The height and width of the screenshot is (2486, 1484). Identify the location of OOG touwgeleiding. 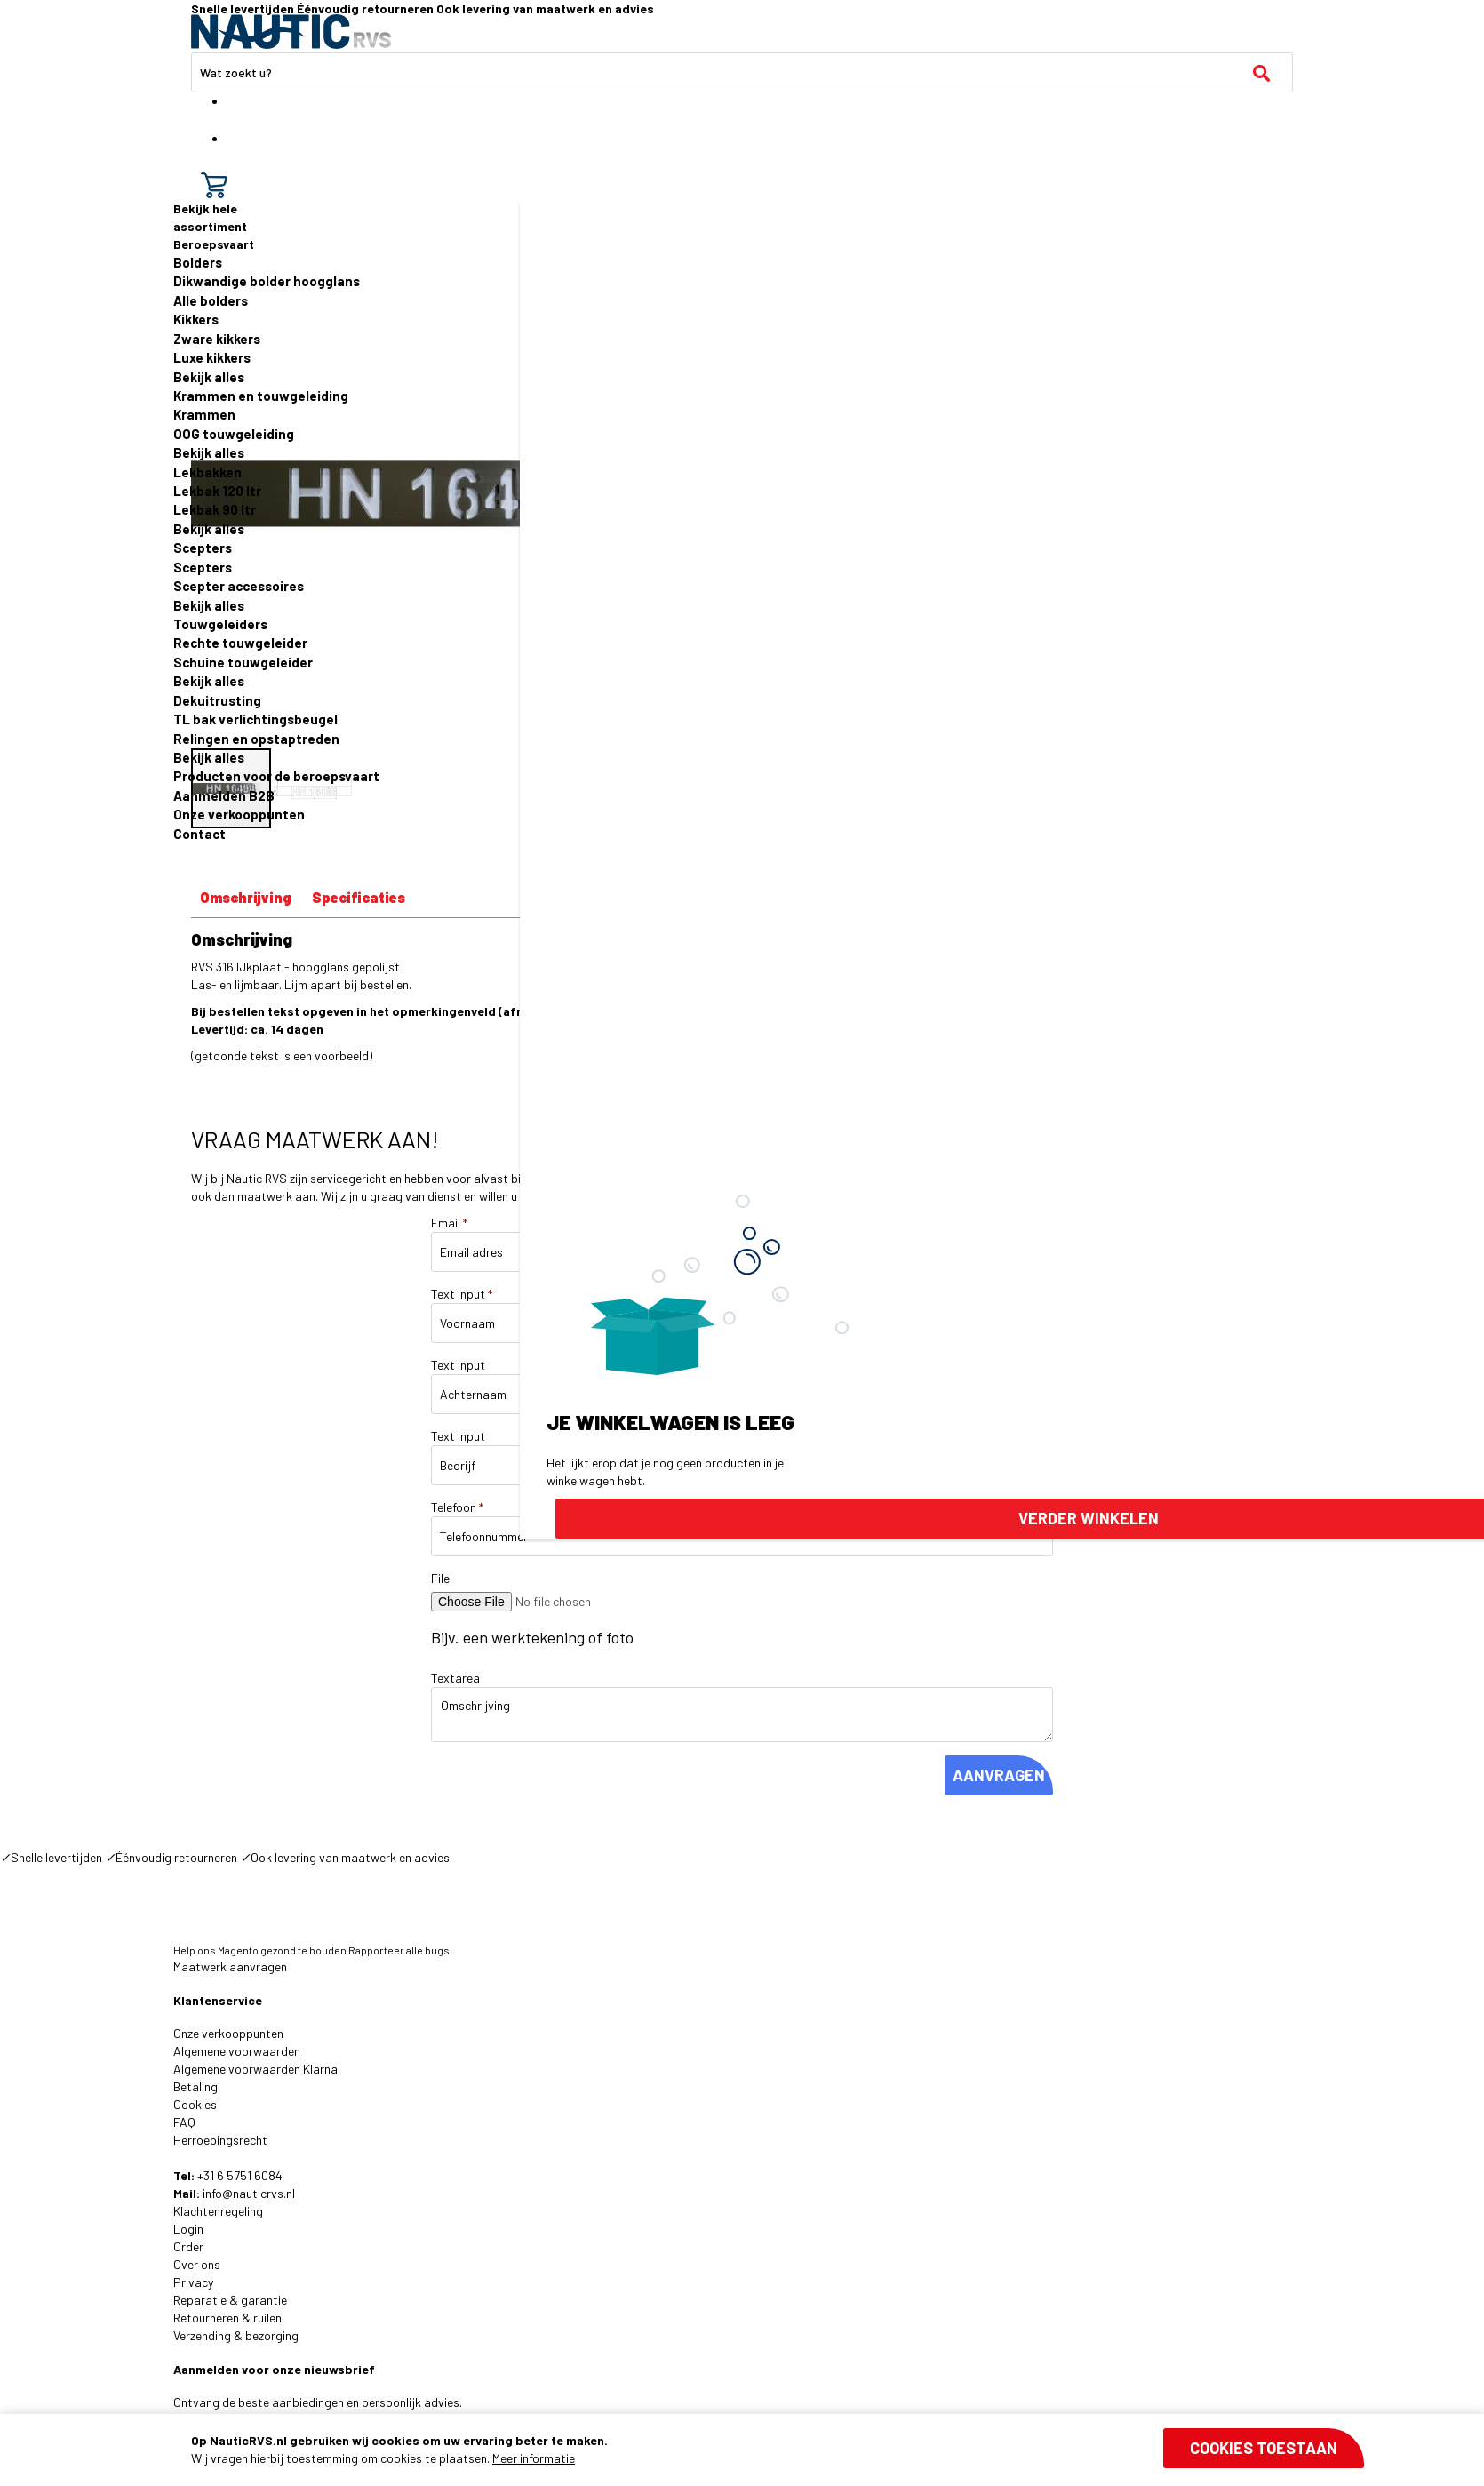
(233, 434).